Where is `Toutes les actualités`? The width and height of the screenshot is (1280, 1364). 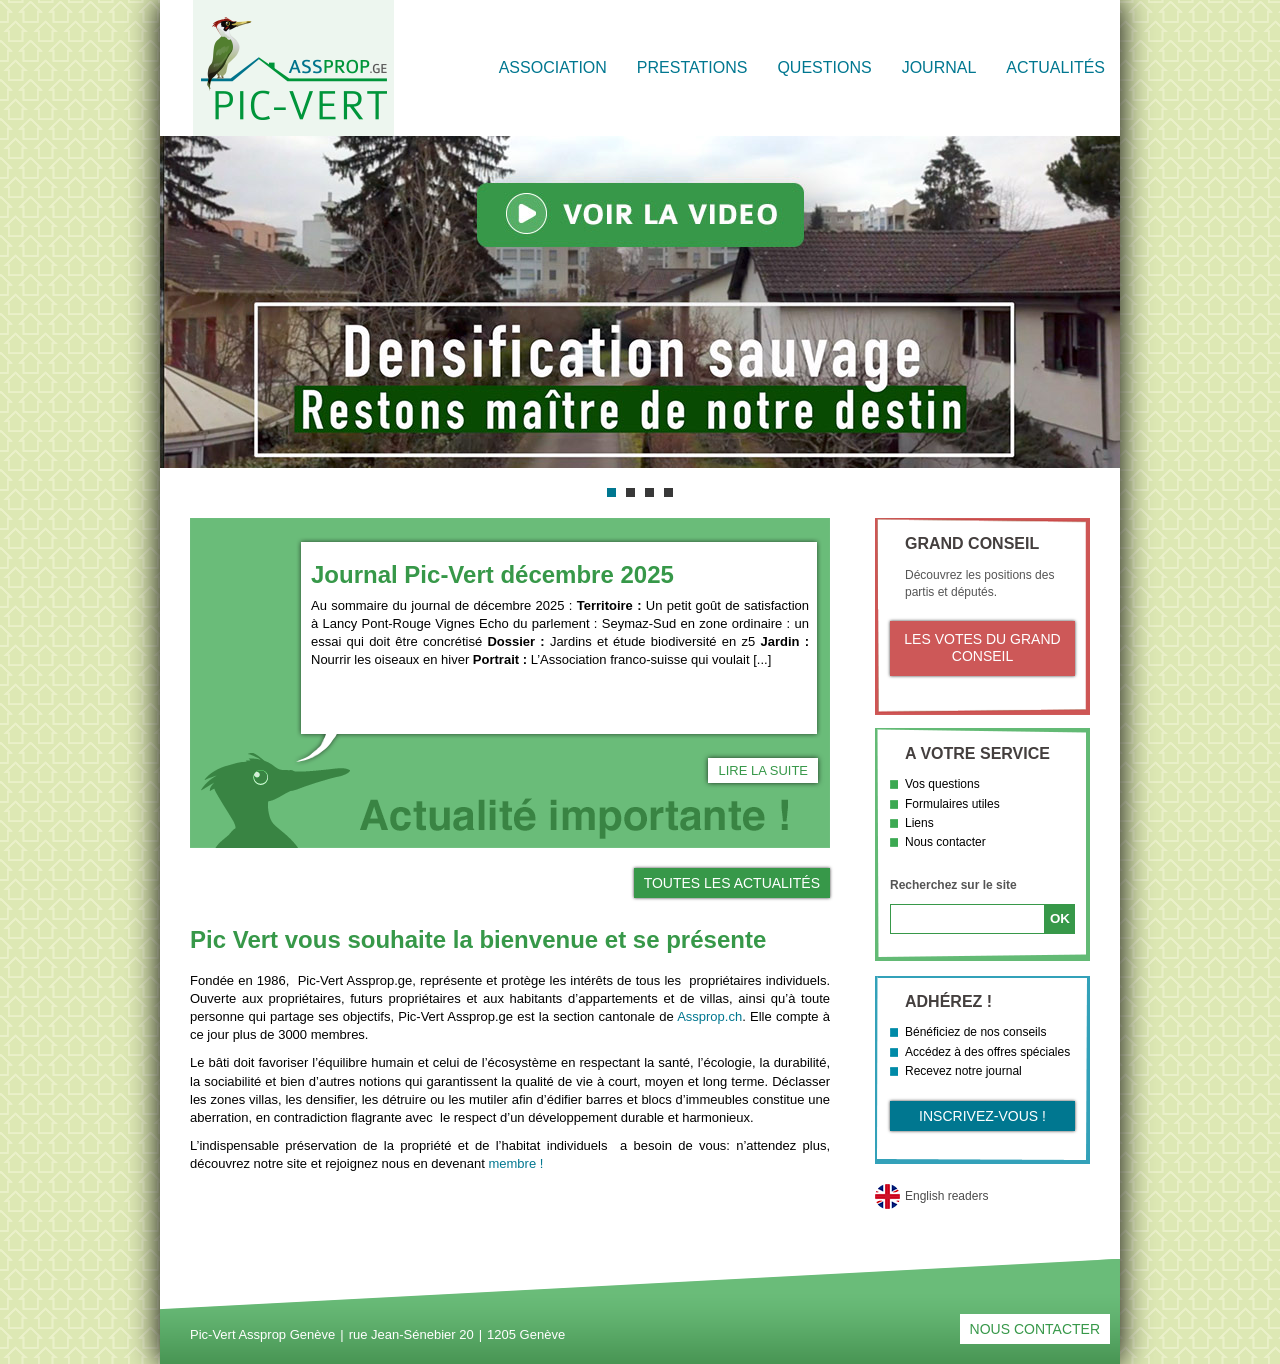 Toutes les actualités is located at coordinates (732, 883).